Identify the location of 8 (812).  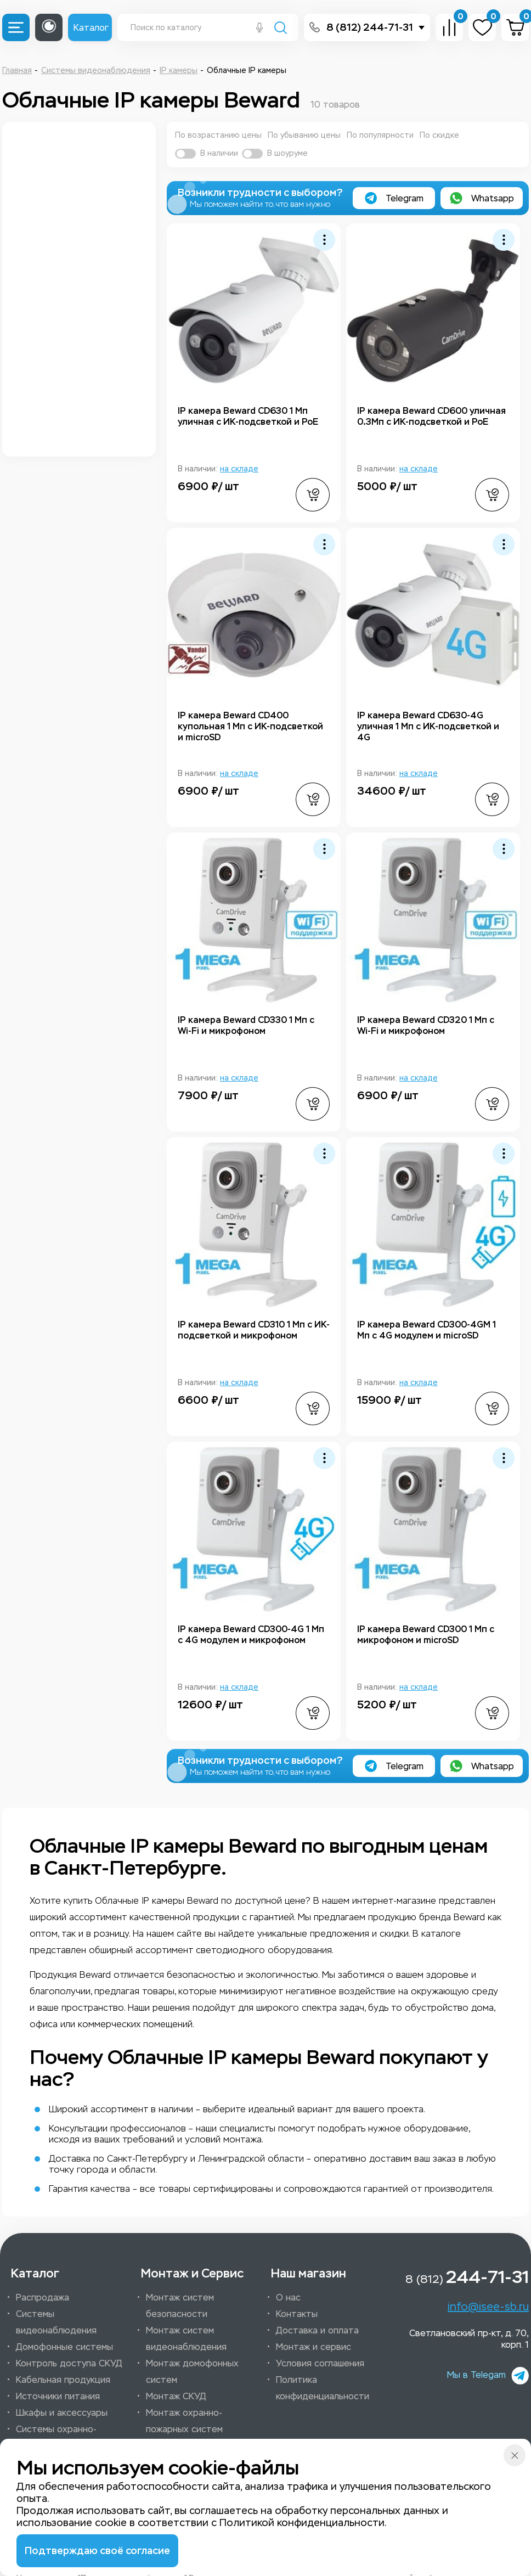
(467, 2277).